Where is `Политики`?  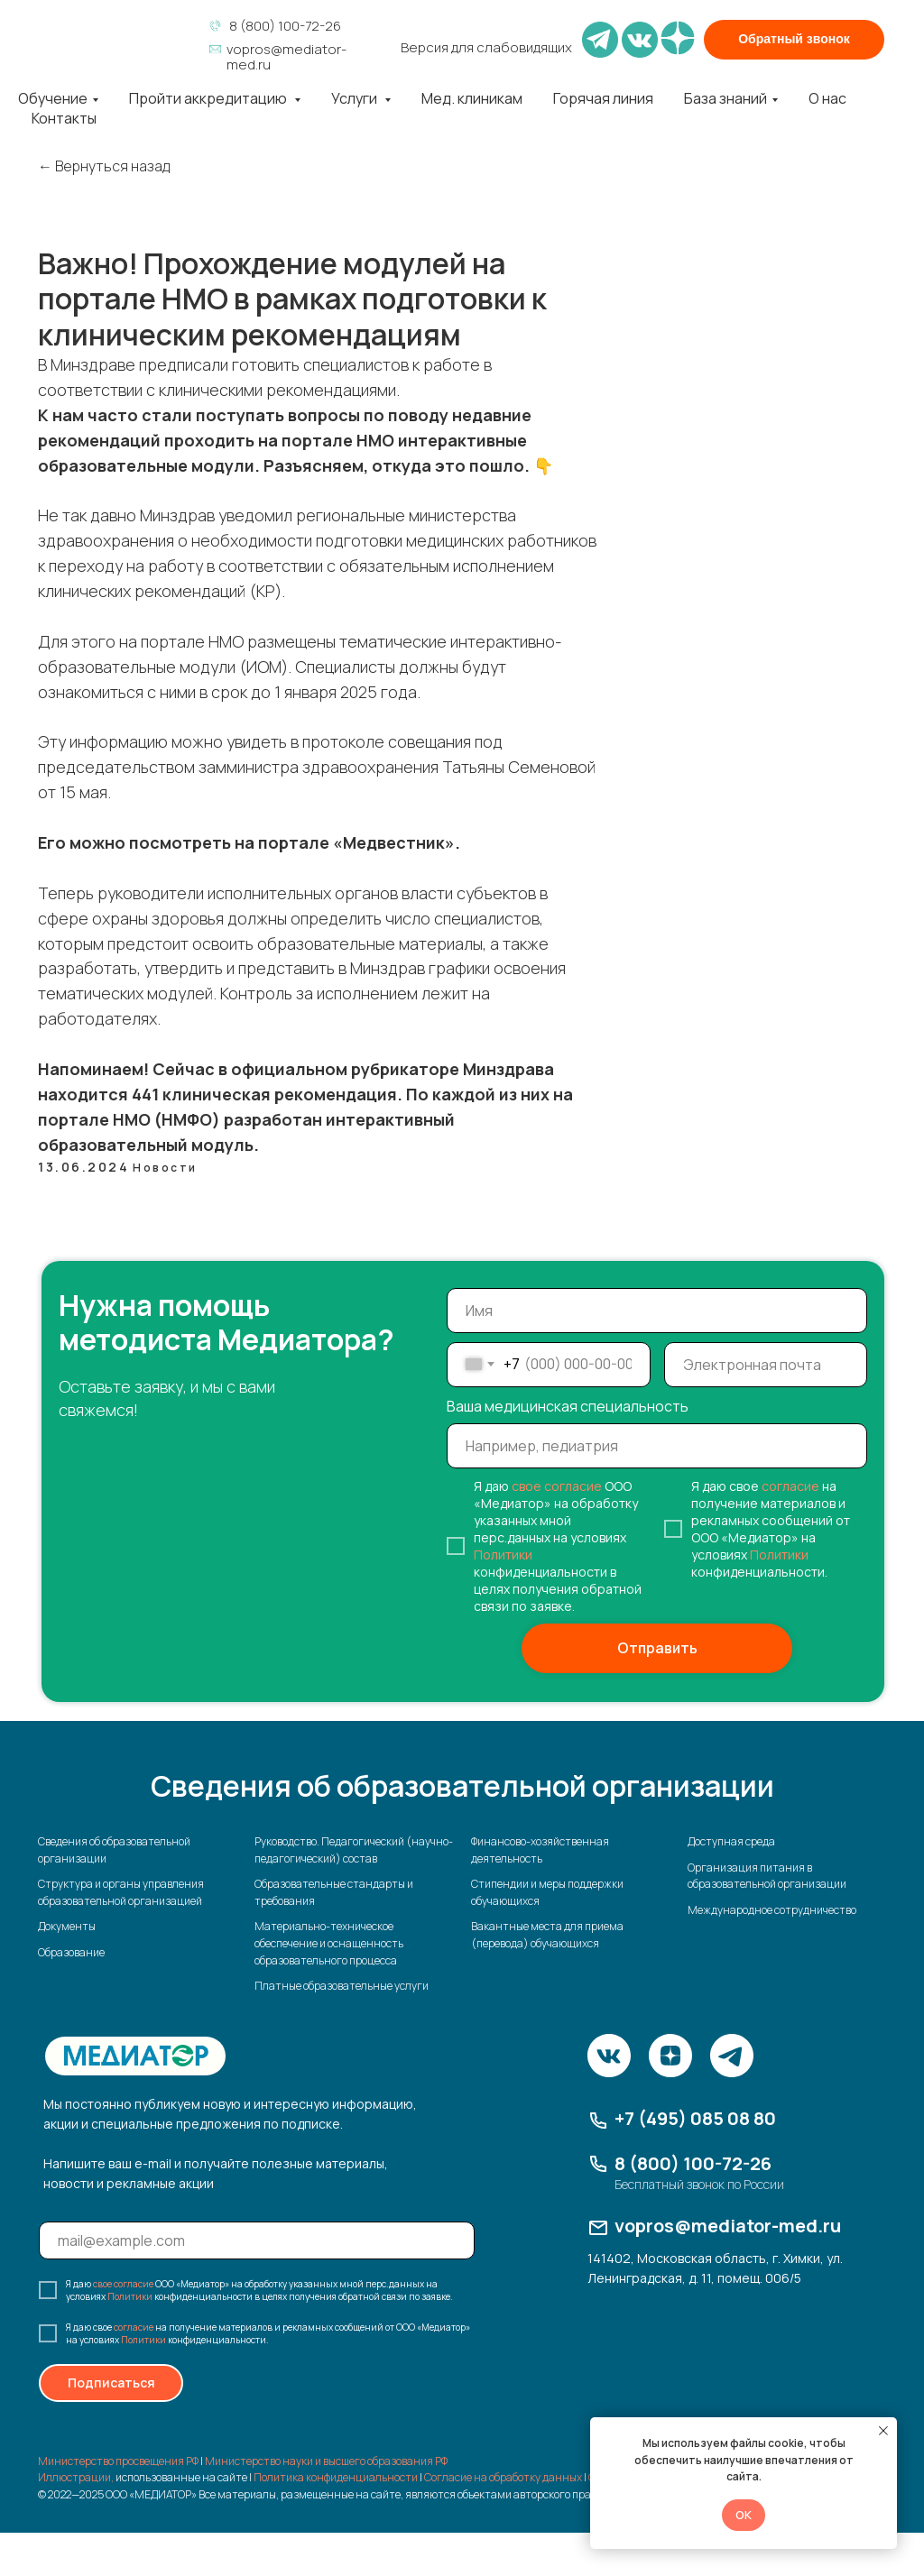 Политики is located at coordinates (503, 1554).